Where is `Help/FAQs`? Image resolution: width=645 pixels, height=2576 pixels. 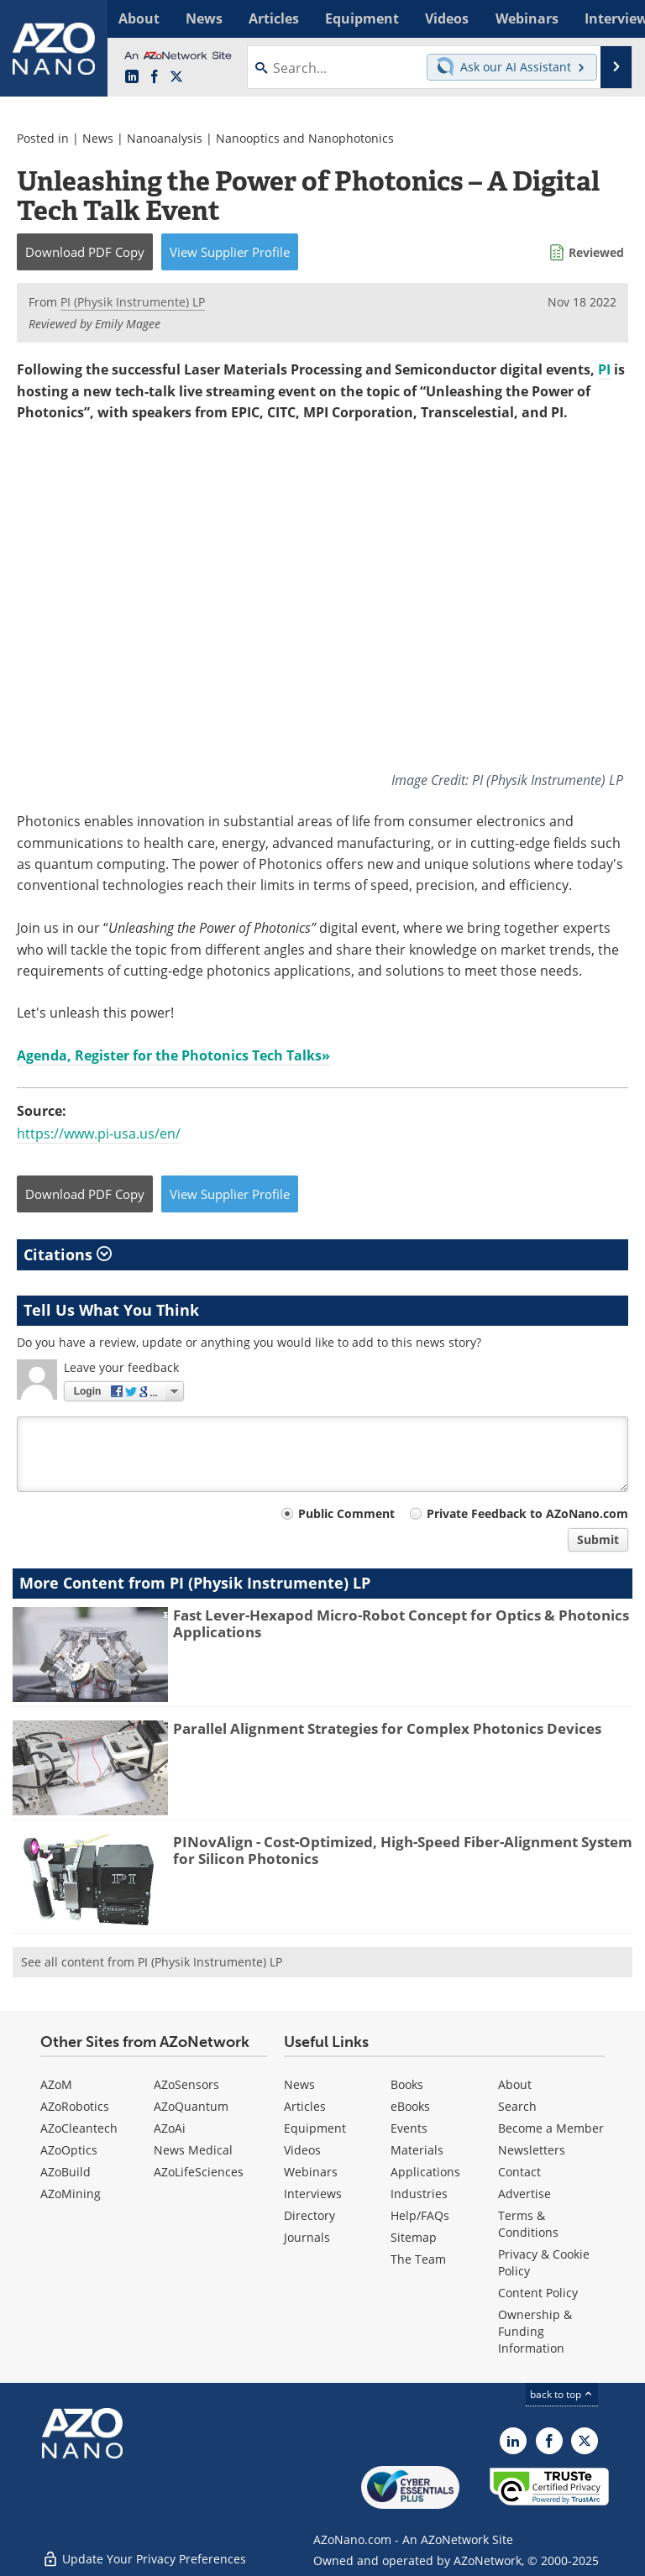
Help/FAQs is located at coordinates (420, 2215).